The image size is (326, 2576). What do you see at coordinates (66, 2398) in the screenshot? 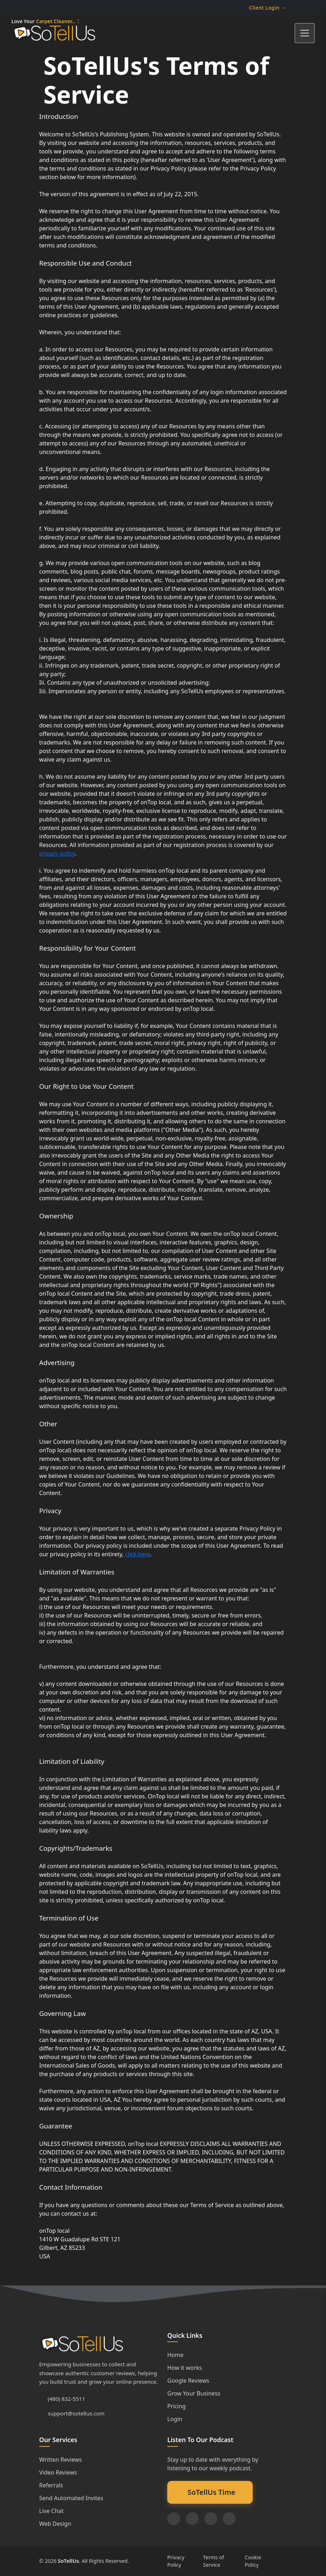
I see `(480) 832-5511` at bounding box center [66, 2398].